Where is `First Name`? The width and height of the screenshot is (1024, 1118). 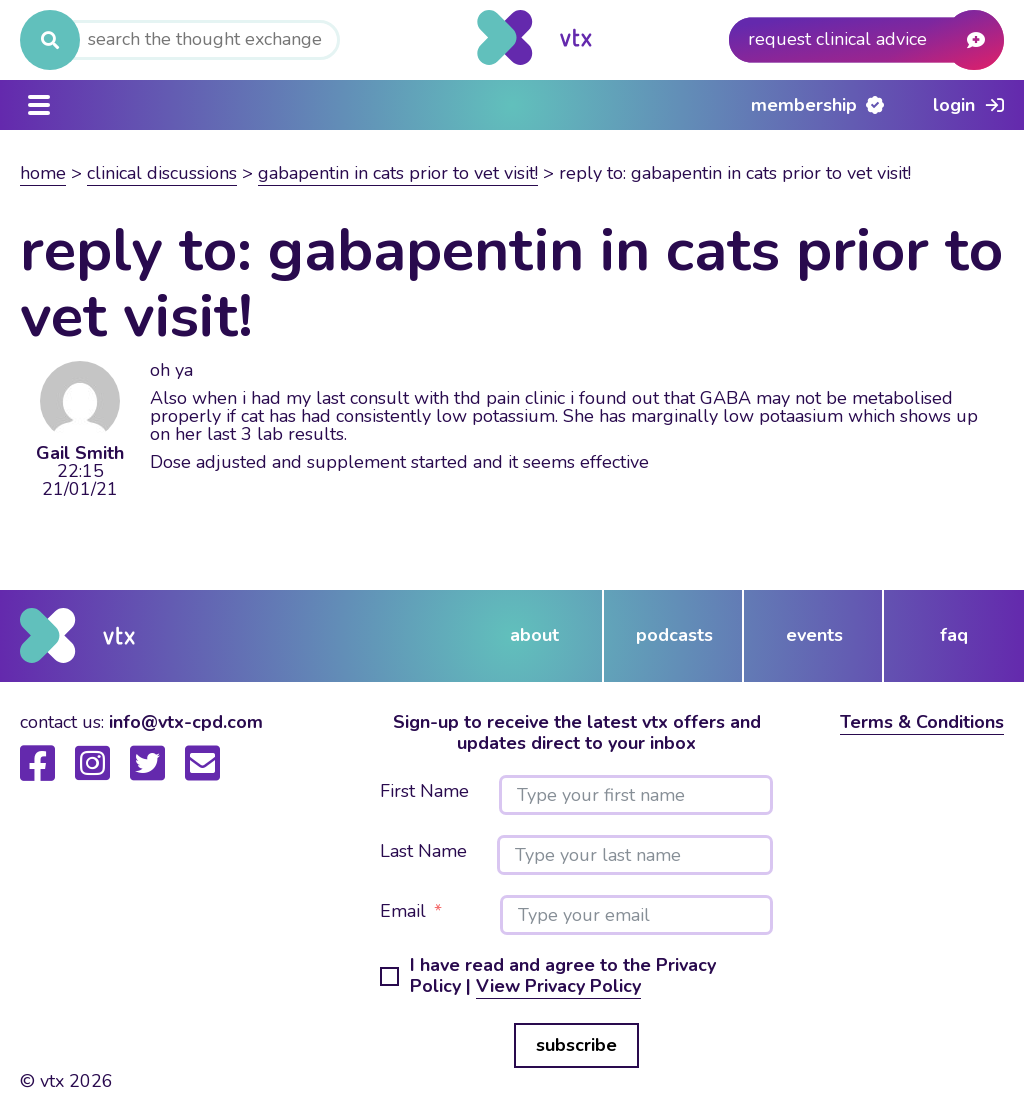
First Name is located at coordinates (424, 792).